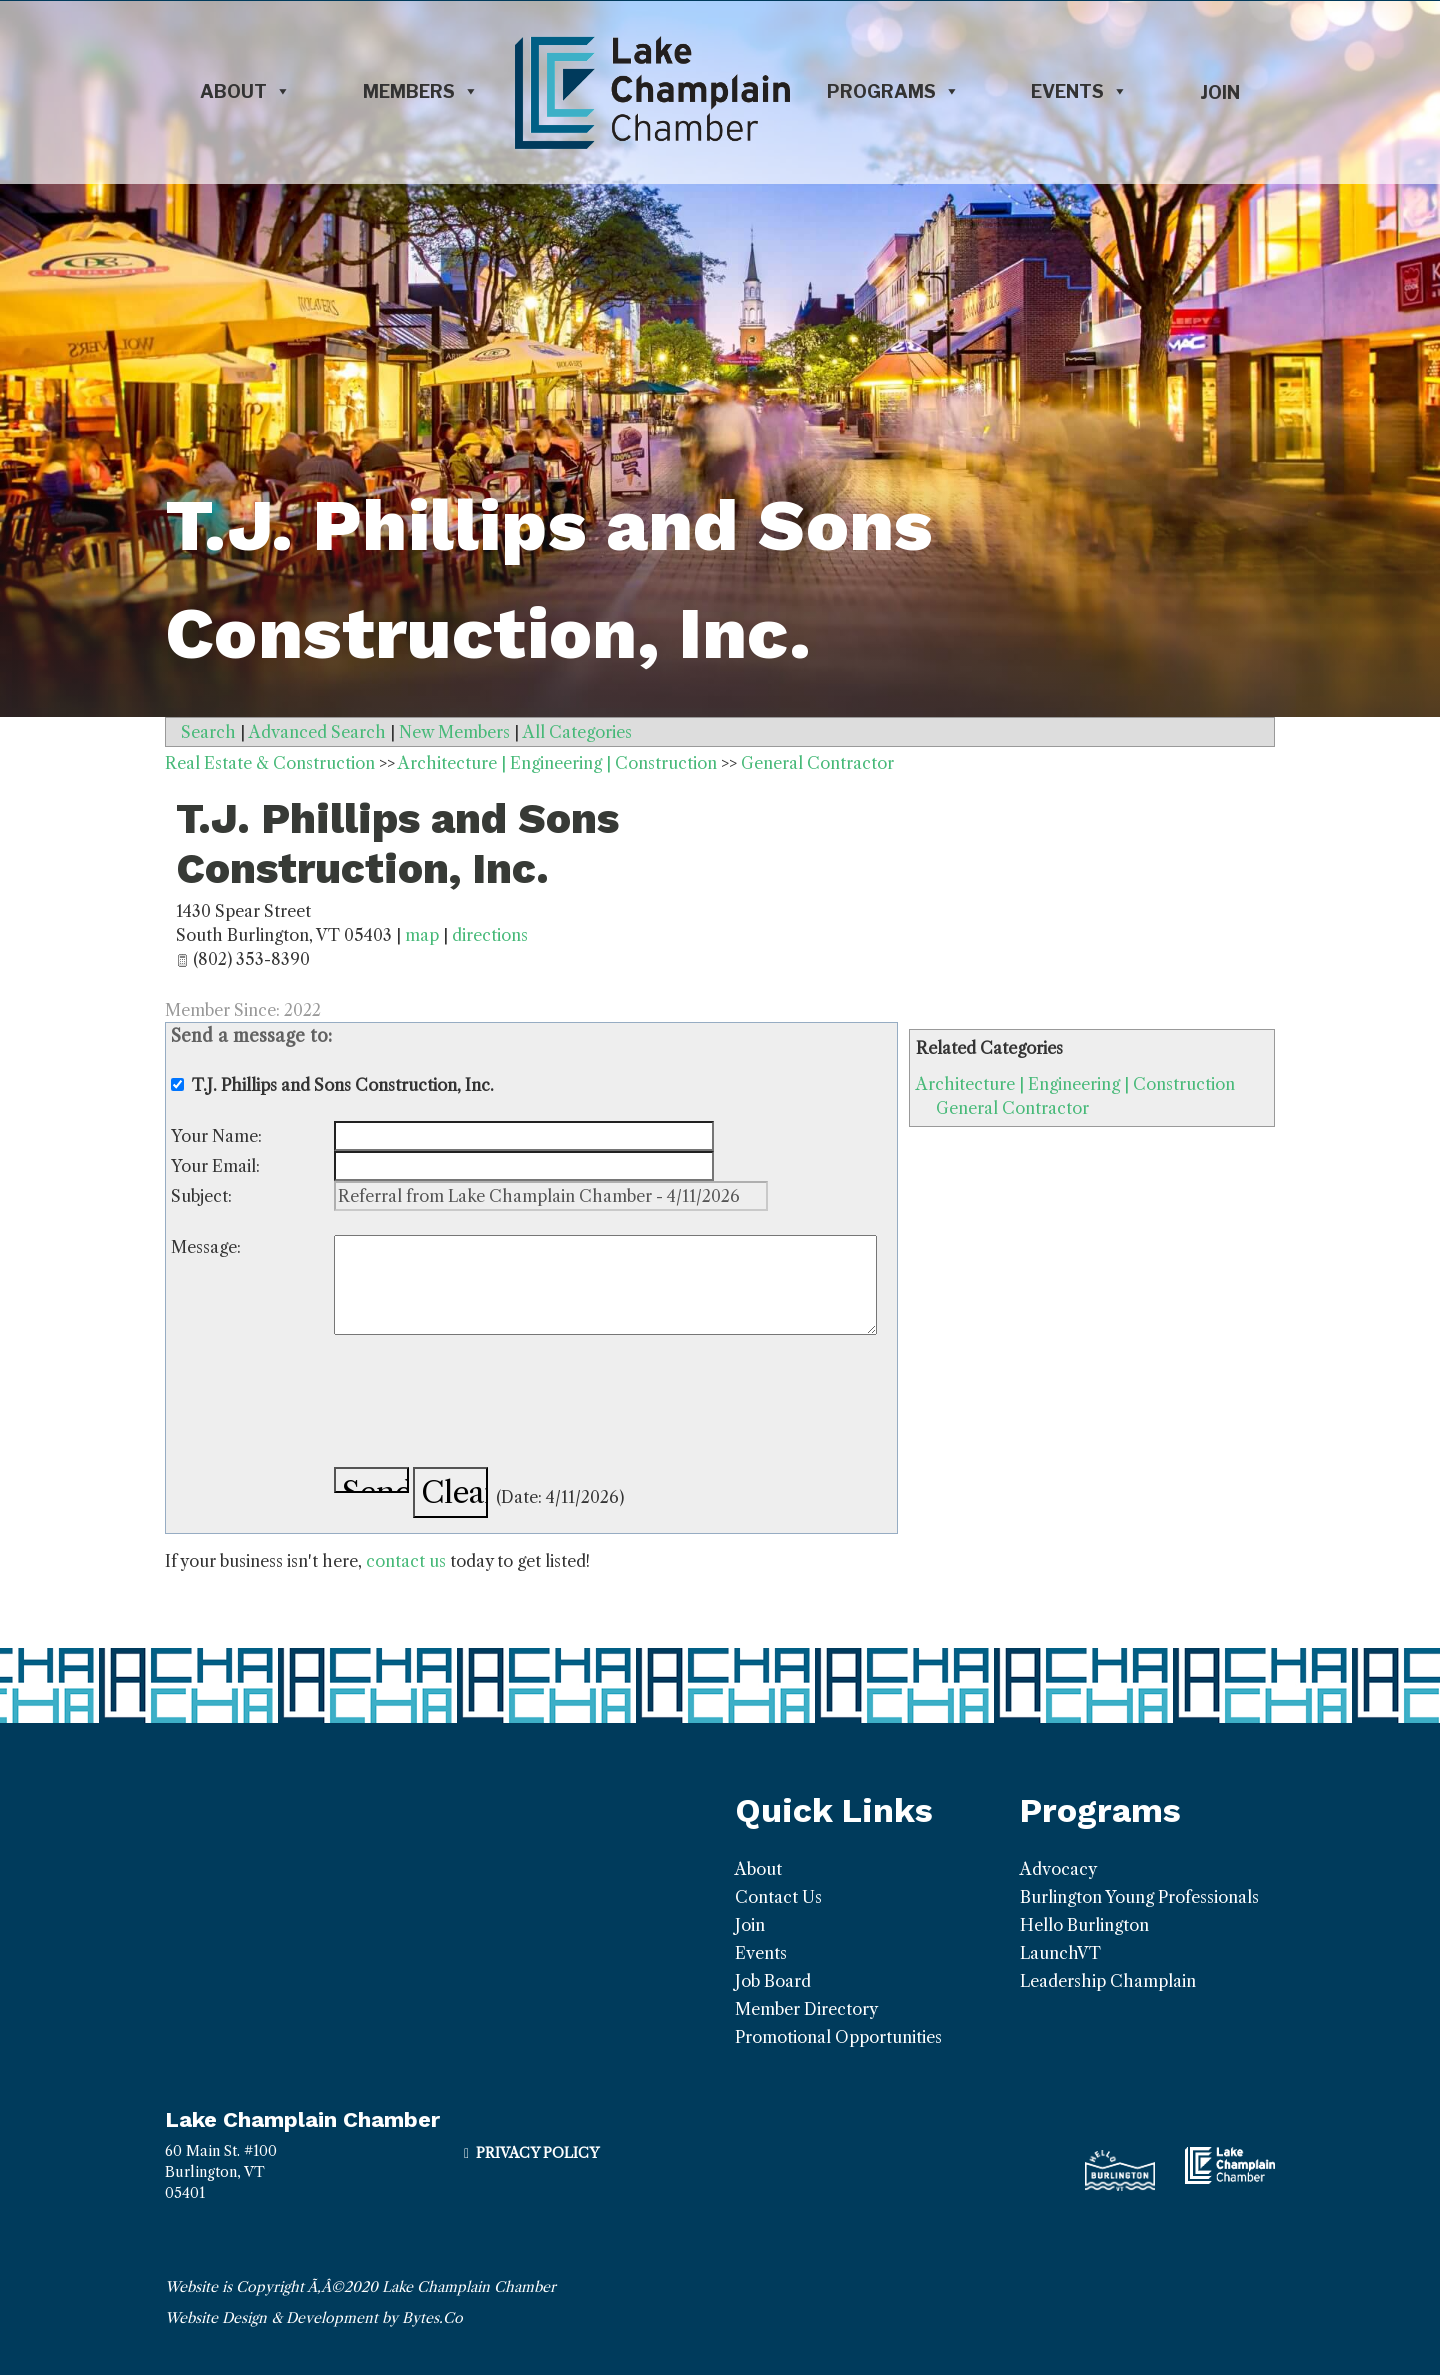 The height and width of the screenshot is (2375, 1440). What do you see at coordinates (1220, 92) in the screenshot?
I see `Join` at bounding box center [1220, 92].